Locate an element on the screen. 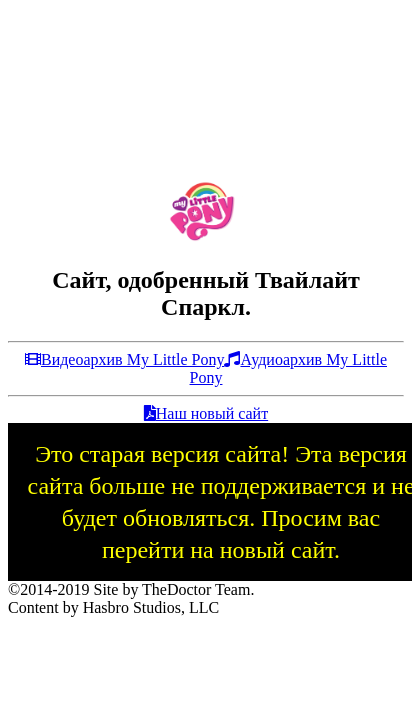 Image resolution: width=412 pixels, height=720 pixels. Наш новый сайт is located at coordinates (206, 413).